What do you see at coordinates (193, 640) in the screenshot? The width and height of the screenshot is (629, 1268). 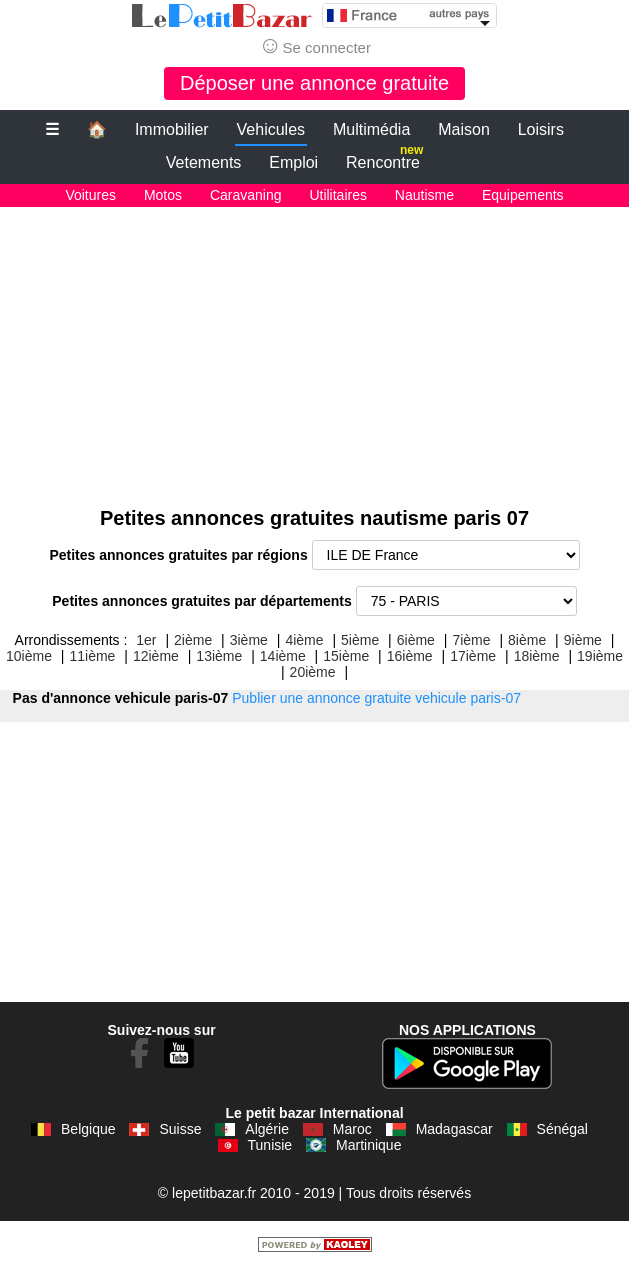 I see `2ième` at bounding box center [193, 640].